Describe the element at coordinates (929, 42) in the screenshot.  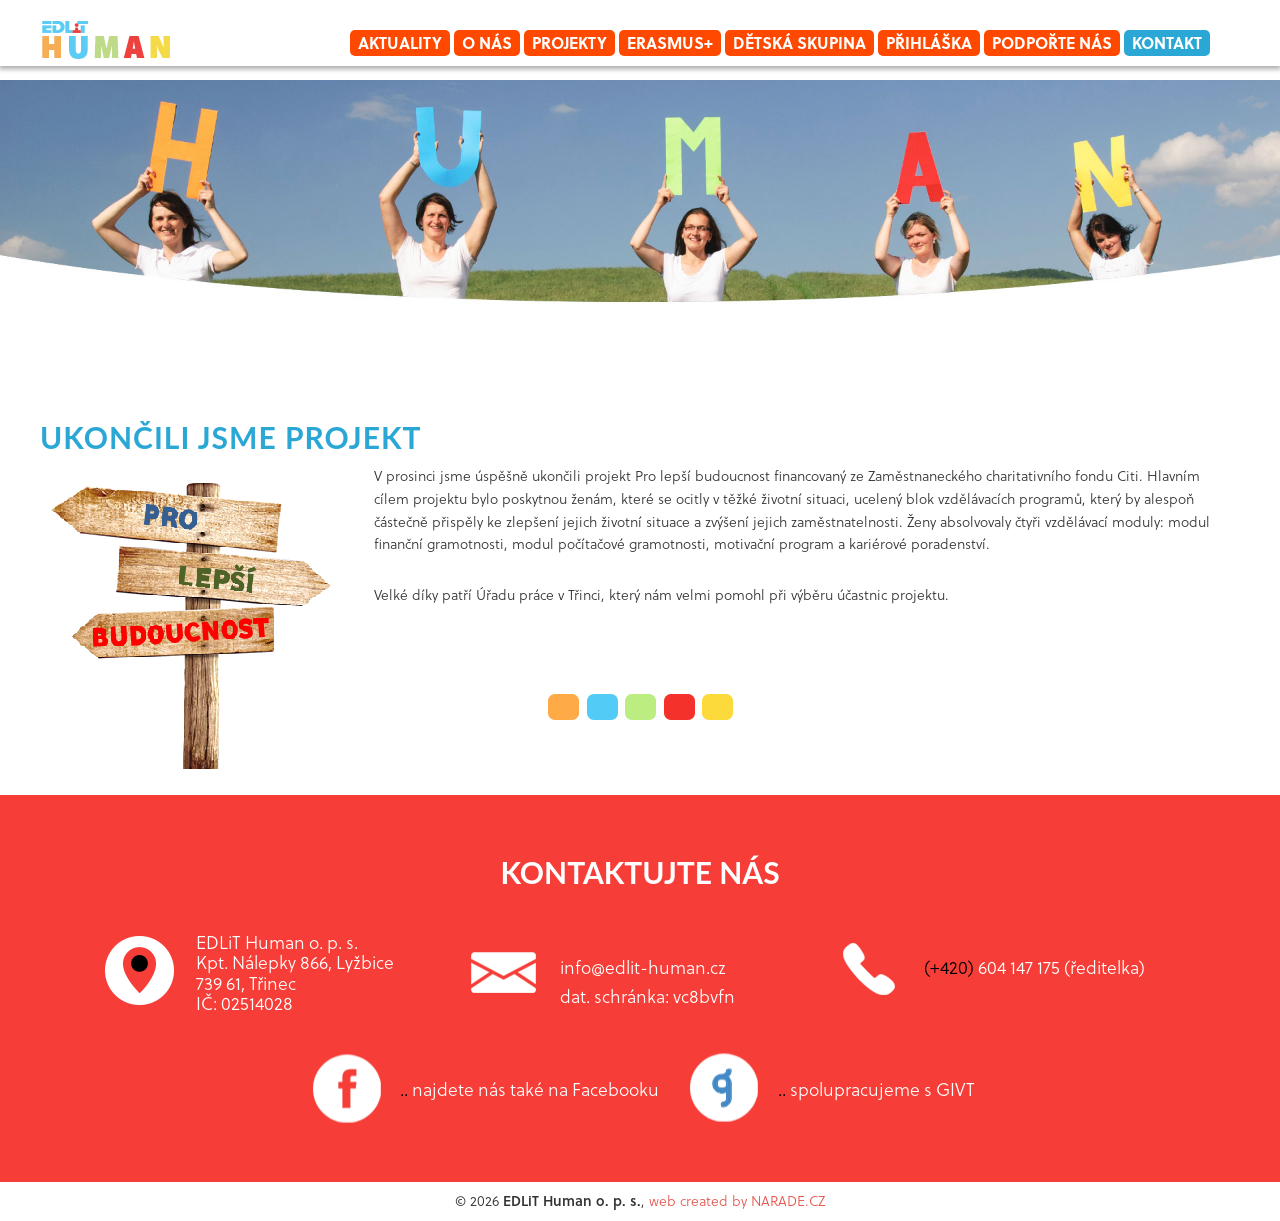
I see `Přihláška` at that location.